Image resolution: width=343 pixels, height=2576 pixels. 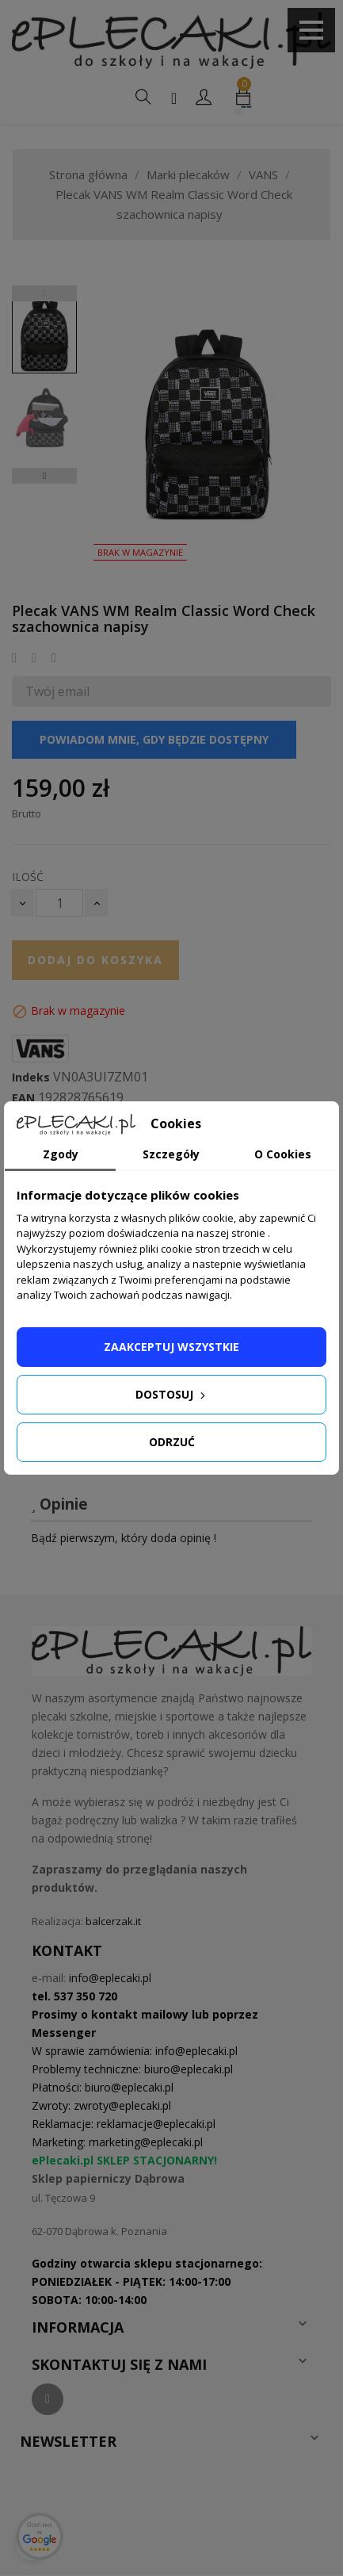 What do you see at coordinates (44, 293) in the screenshot?
I see `Previous` at bounding box center [44, 293].